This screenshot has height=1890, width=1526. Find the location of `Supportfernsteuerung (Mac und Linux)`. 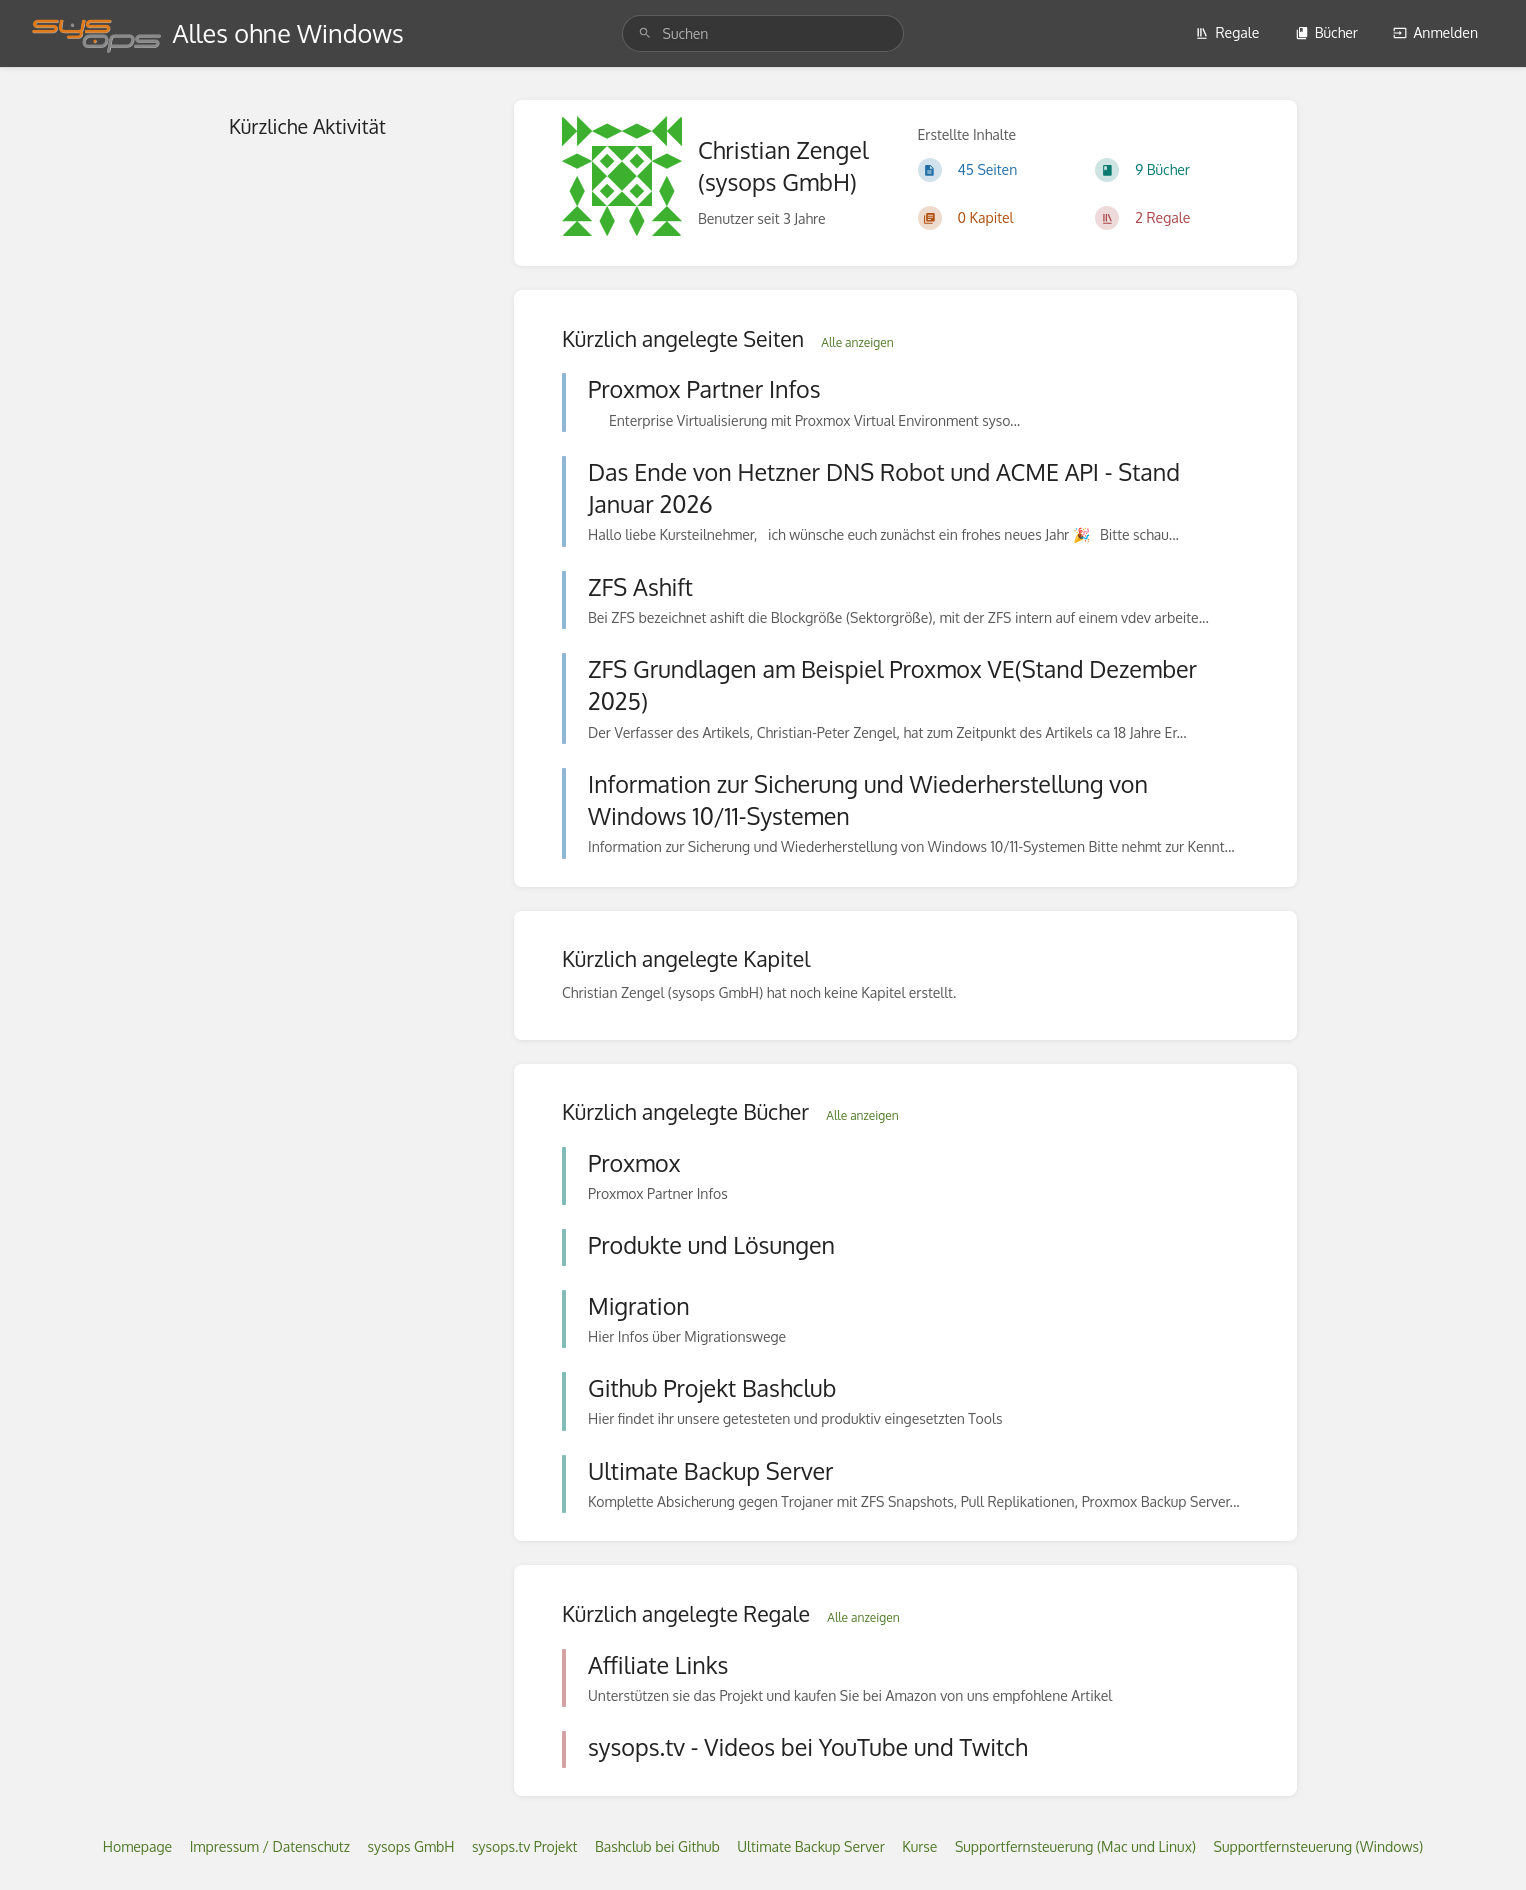

Supportfernsteuerung (Mac und Linux) is located at coordinates (1075, 1846).